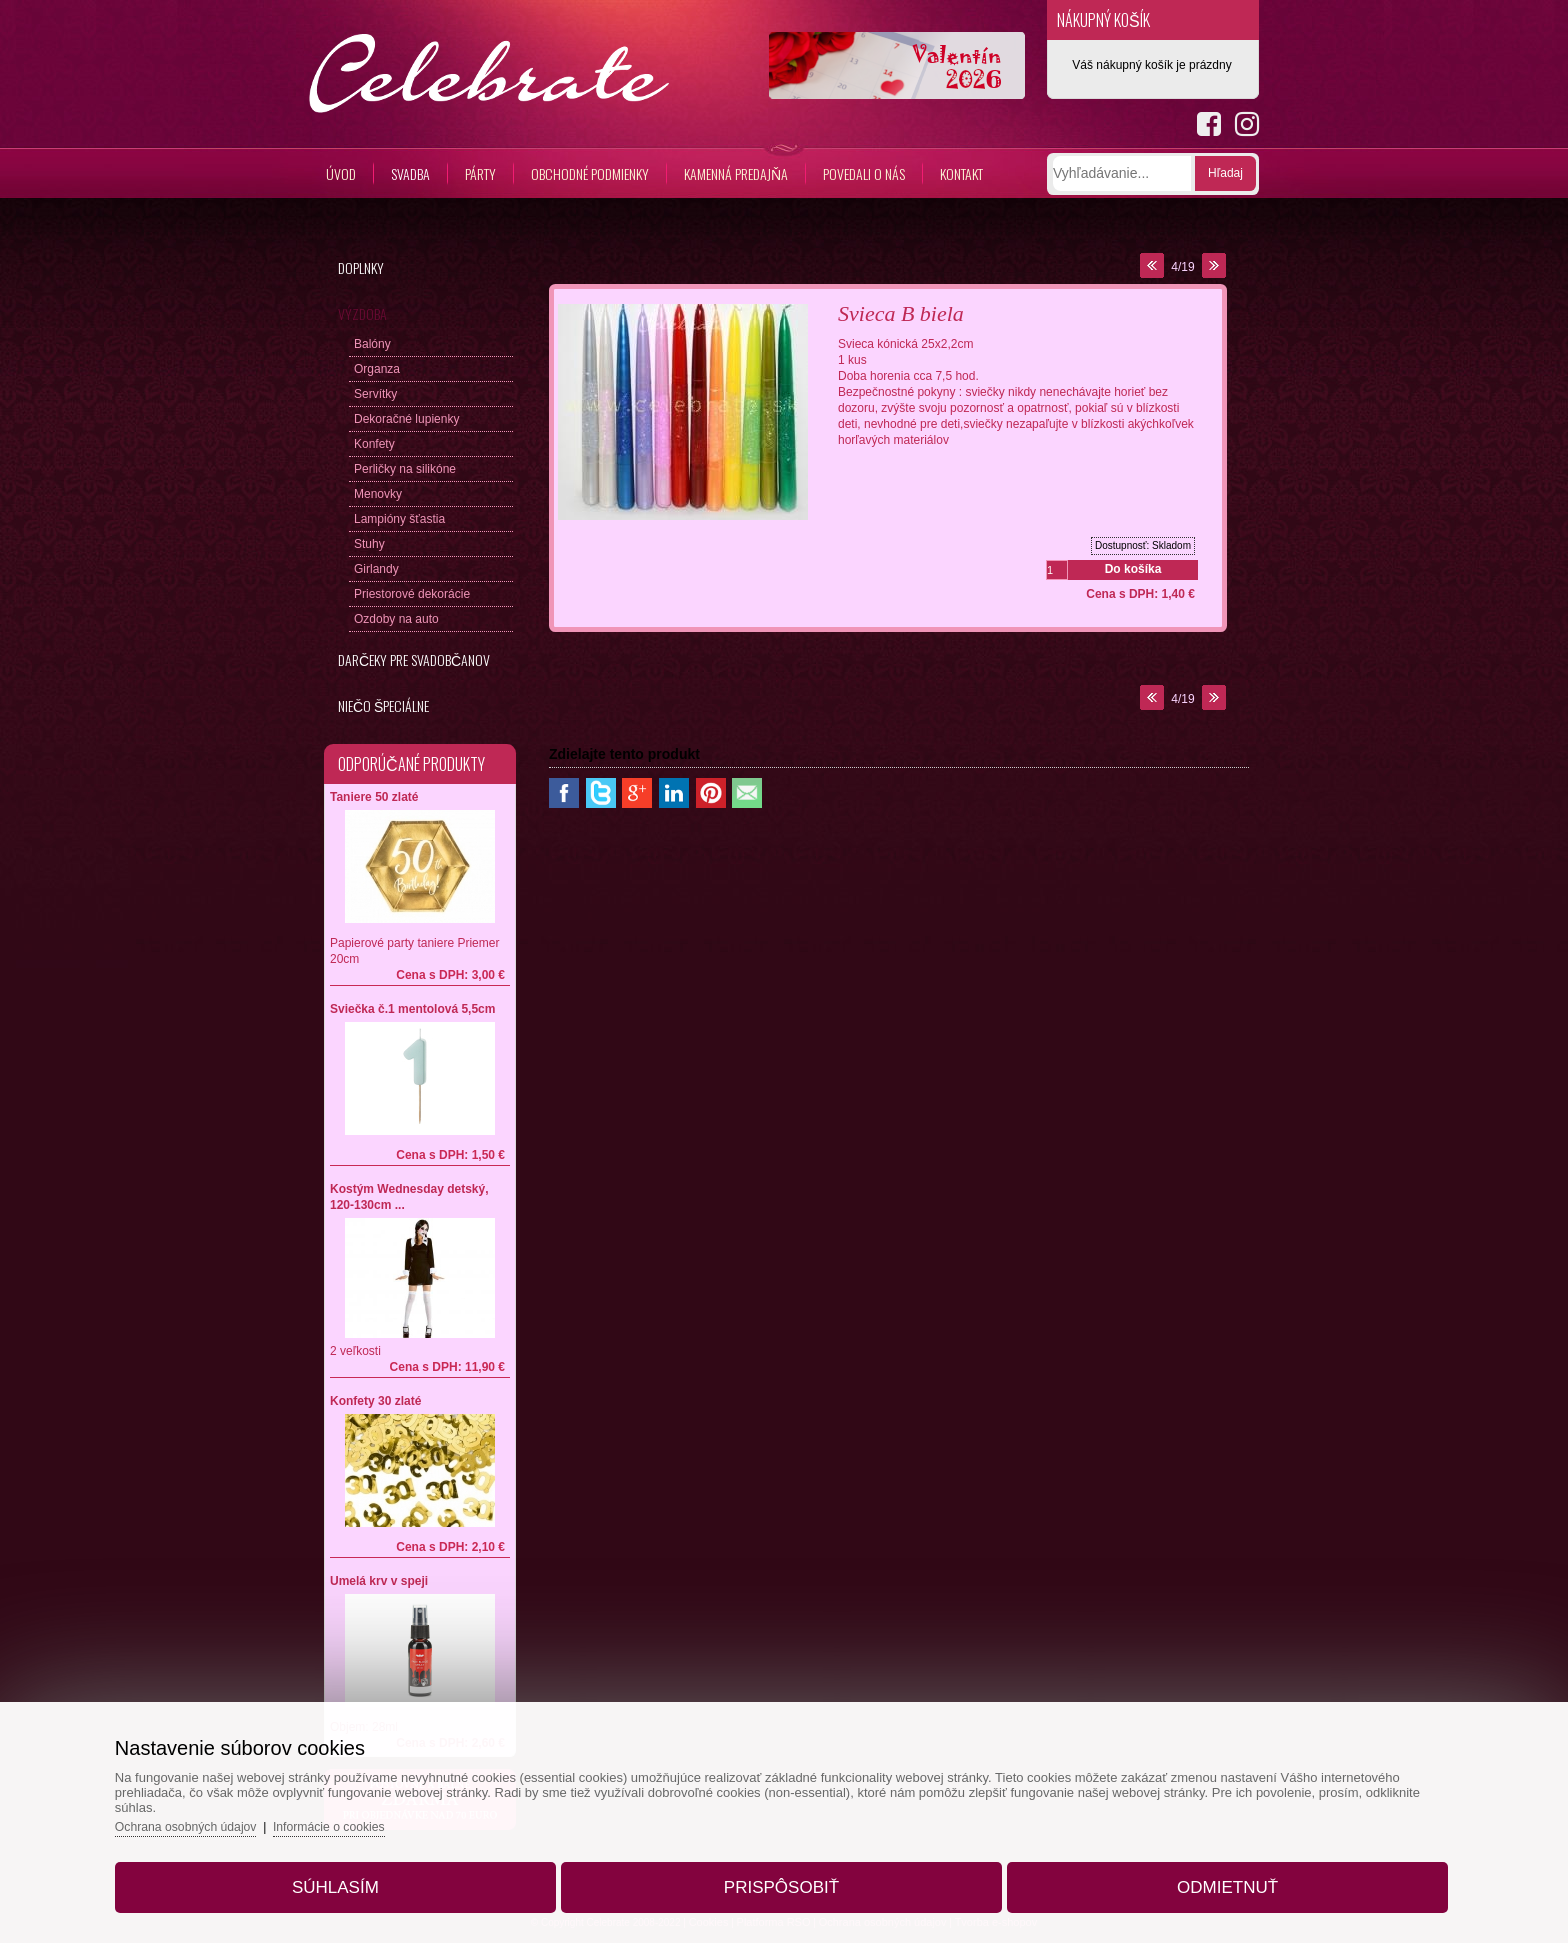  What do you see at coordinates (363, 1876) in the screenshot?
I see `Súhlasím` at bounding box center [363, 1876].